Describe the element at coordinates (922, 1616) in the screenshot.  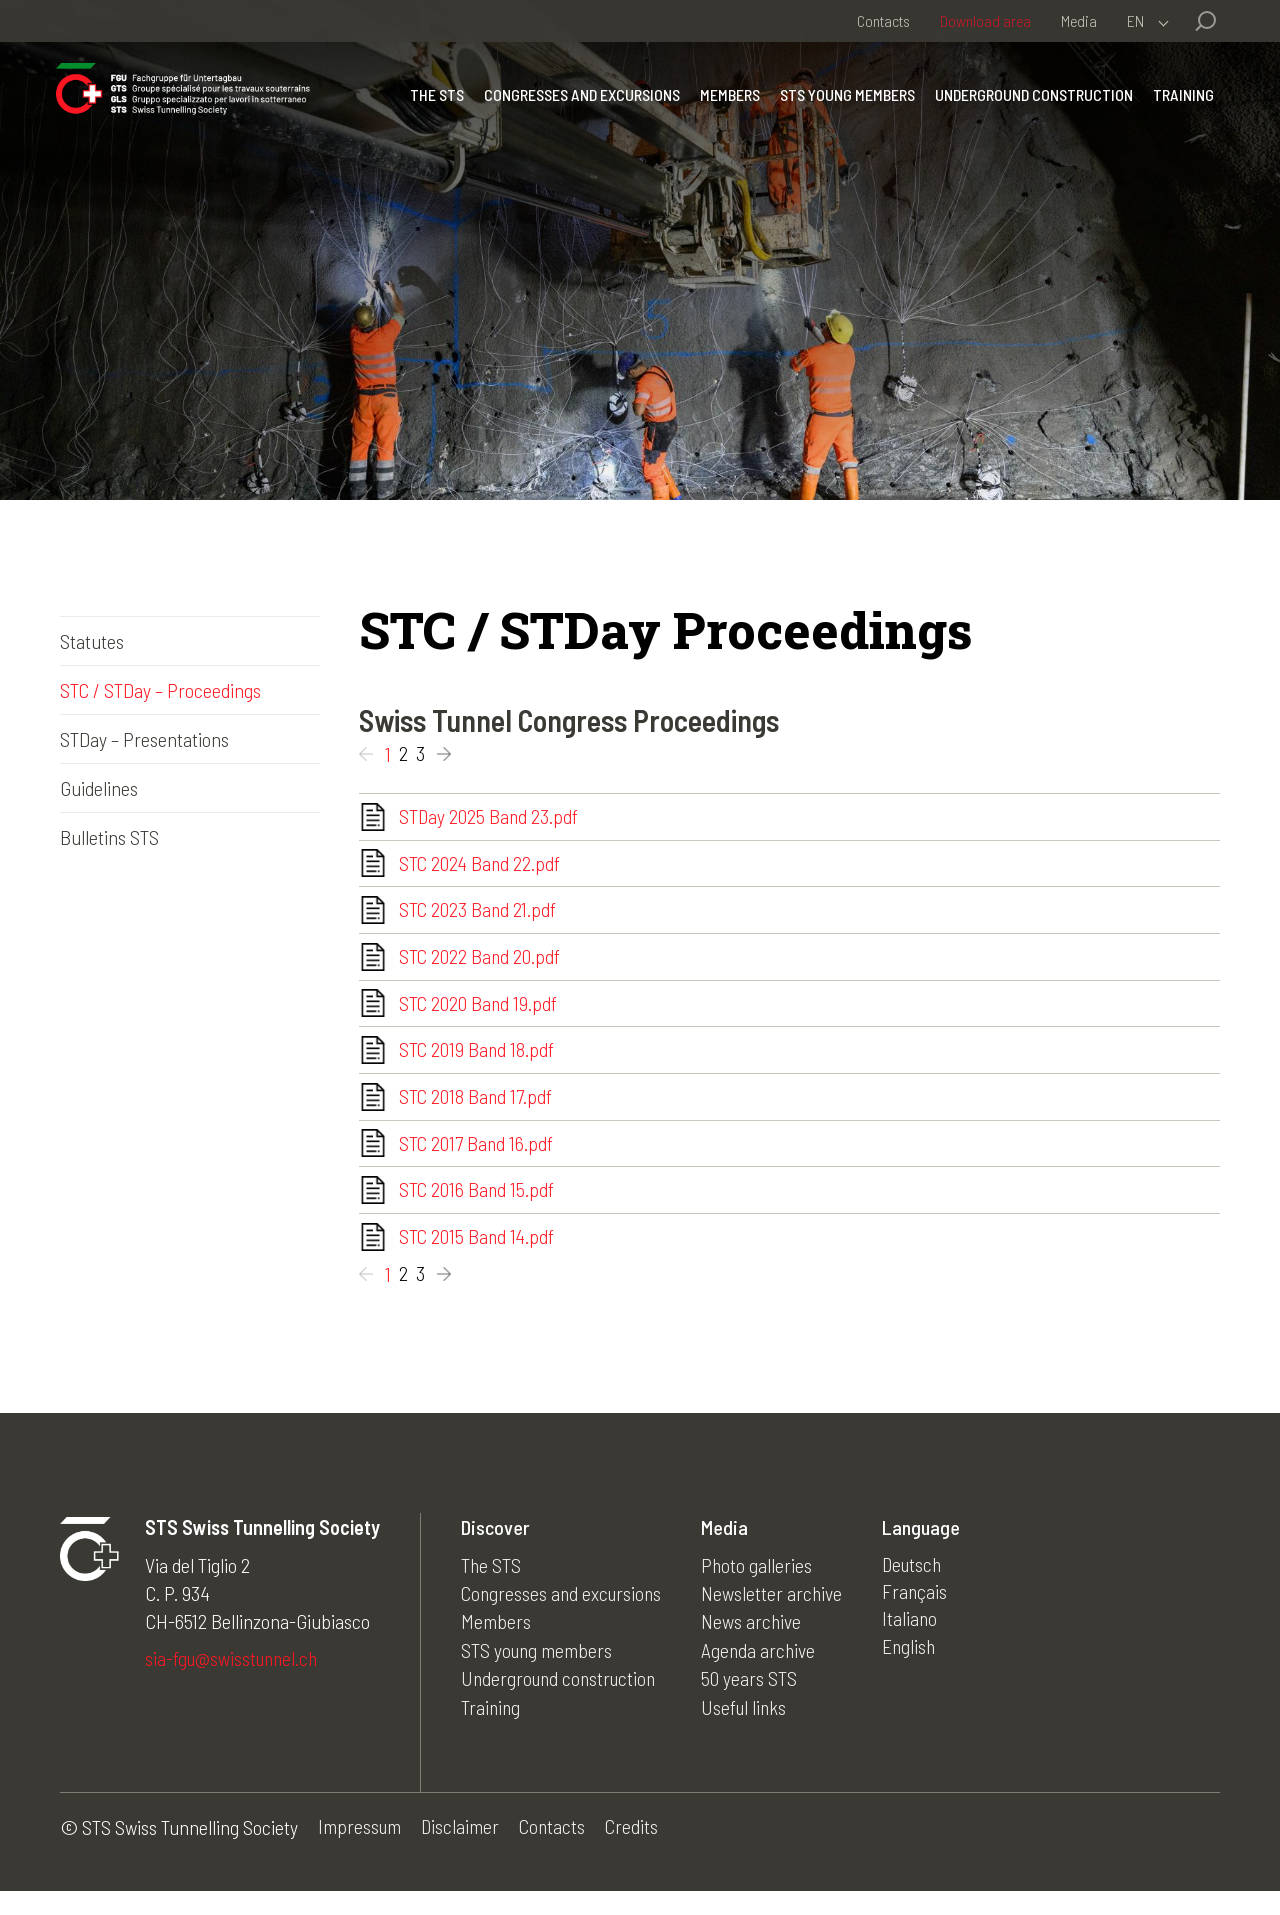
I see `Français` at that location.